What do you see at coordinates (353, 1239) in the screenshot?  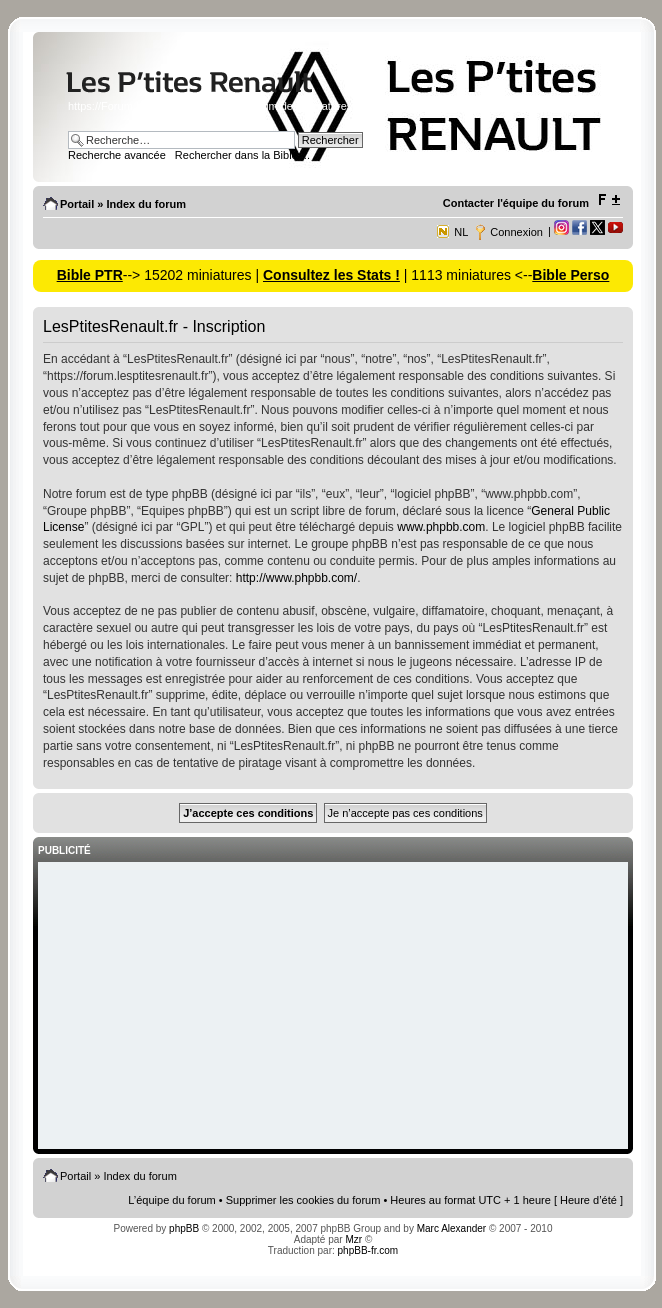 I see `Mzr` at bounding box center [353, 1239].